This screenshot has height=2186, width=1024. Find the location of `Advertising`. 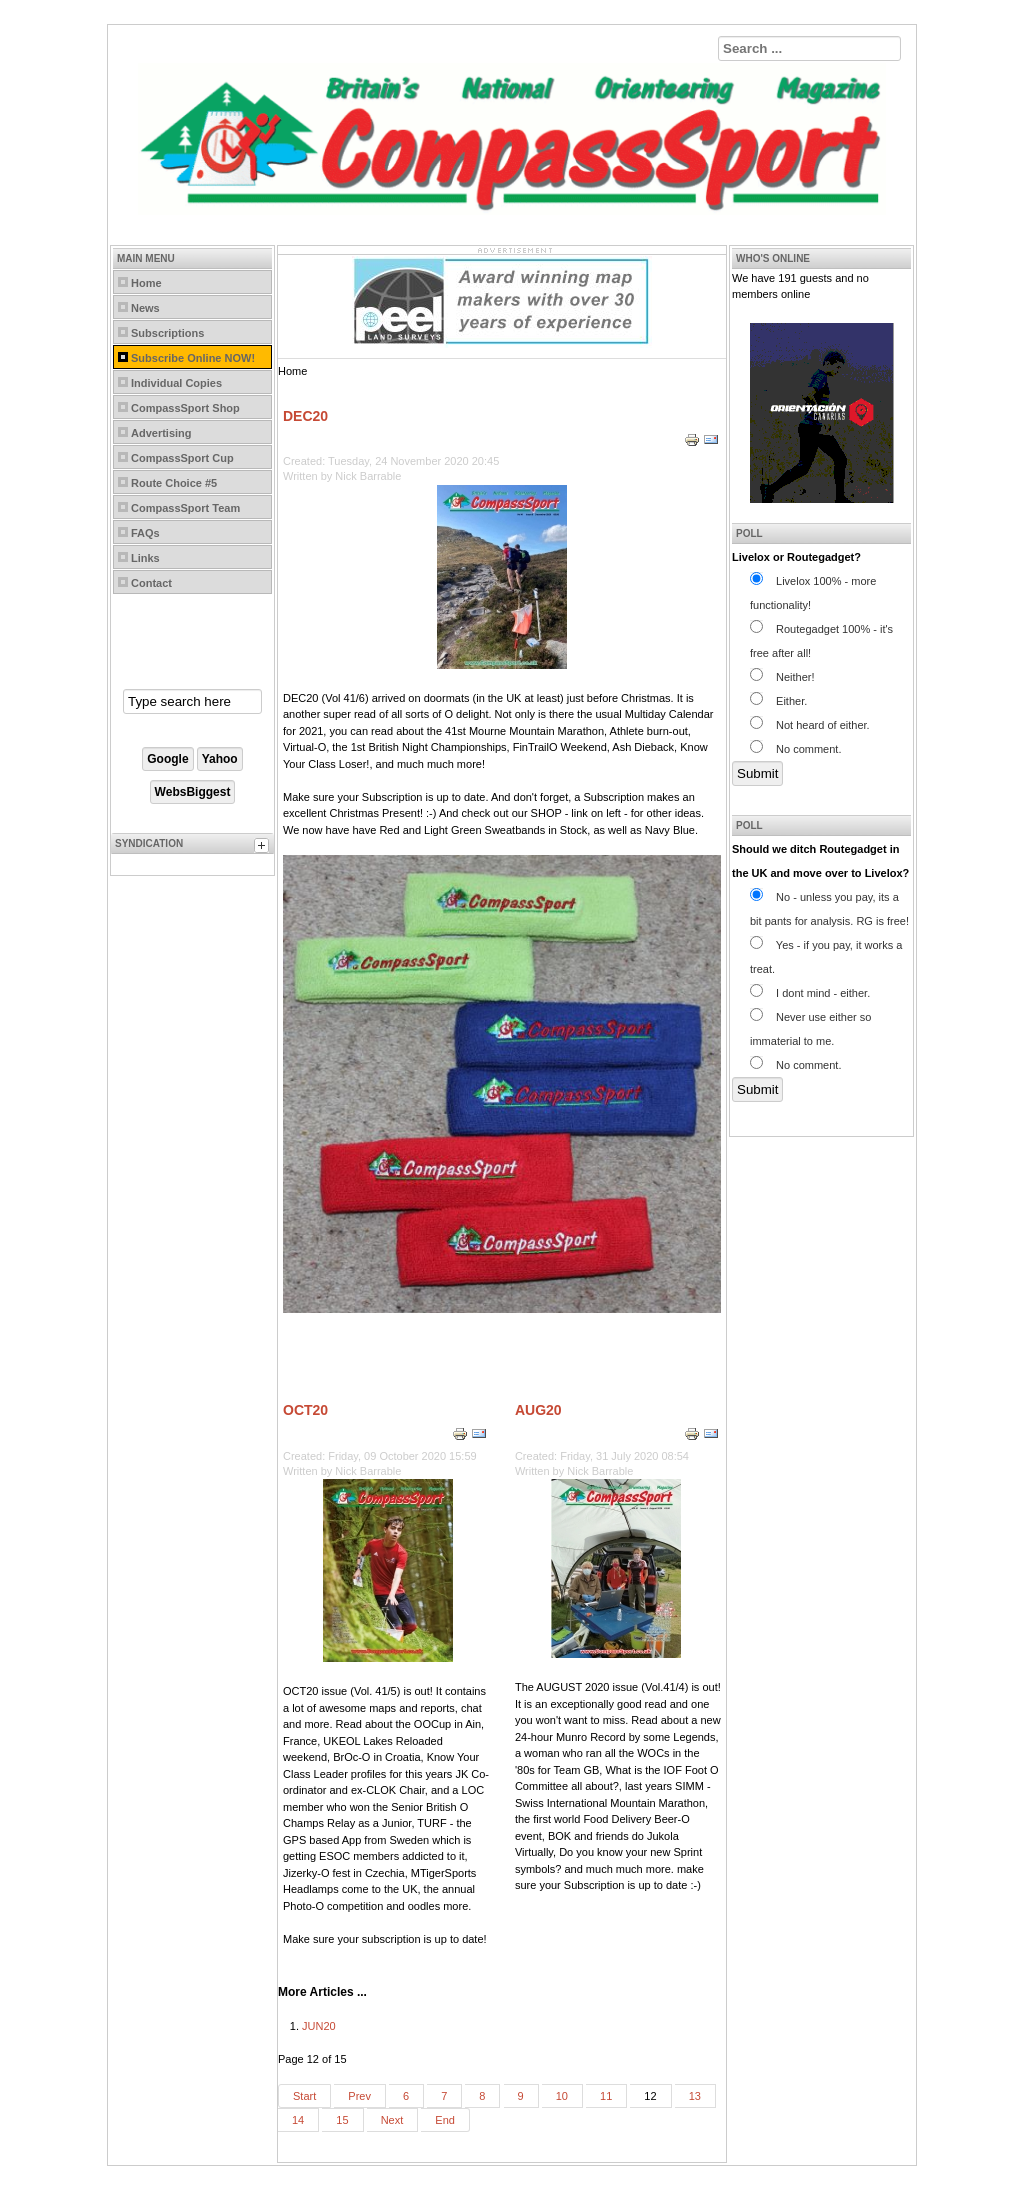

Advertising is located at coordinates (161, 433).